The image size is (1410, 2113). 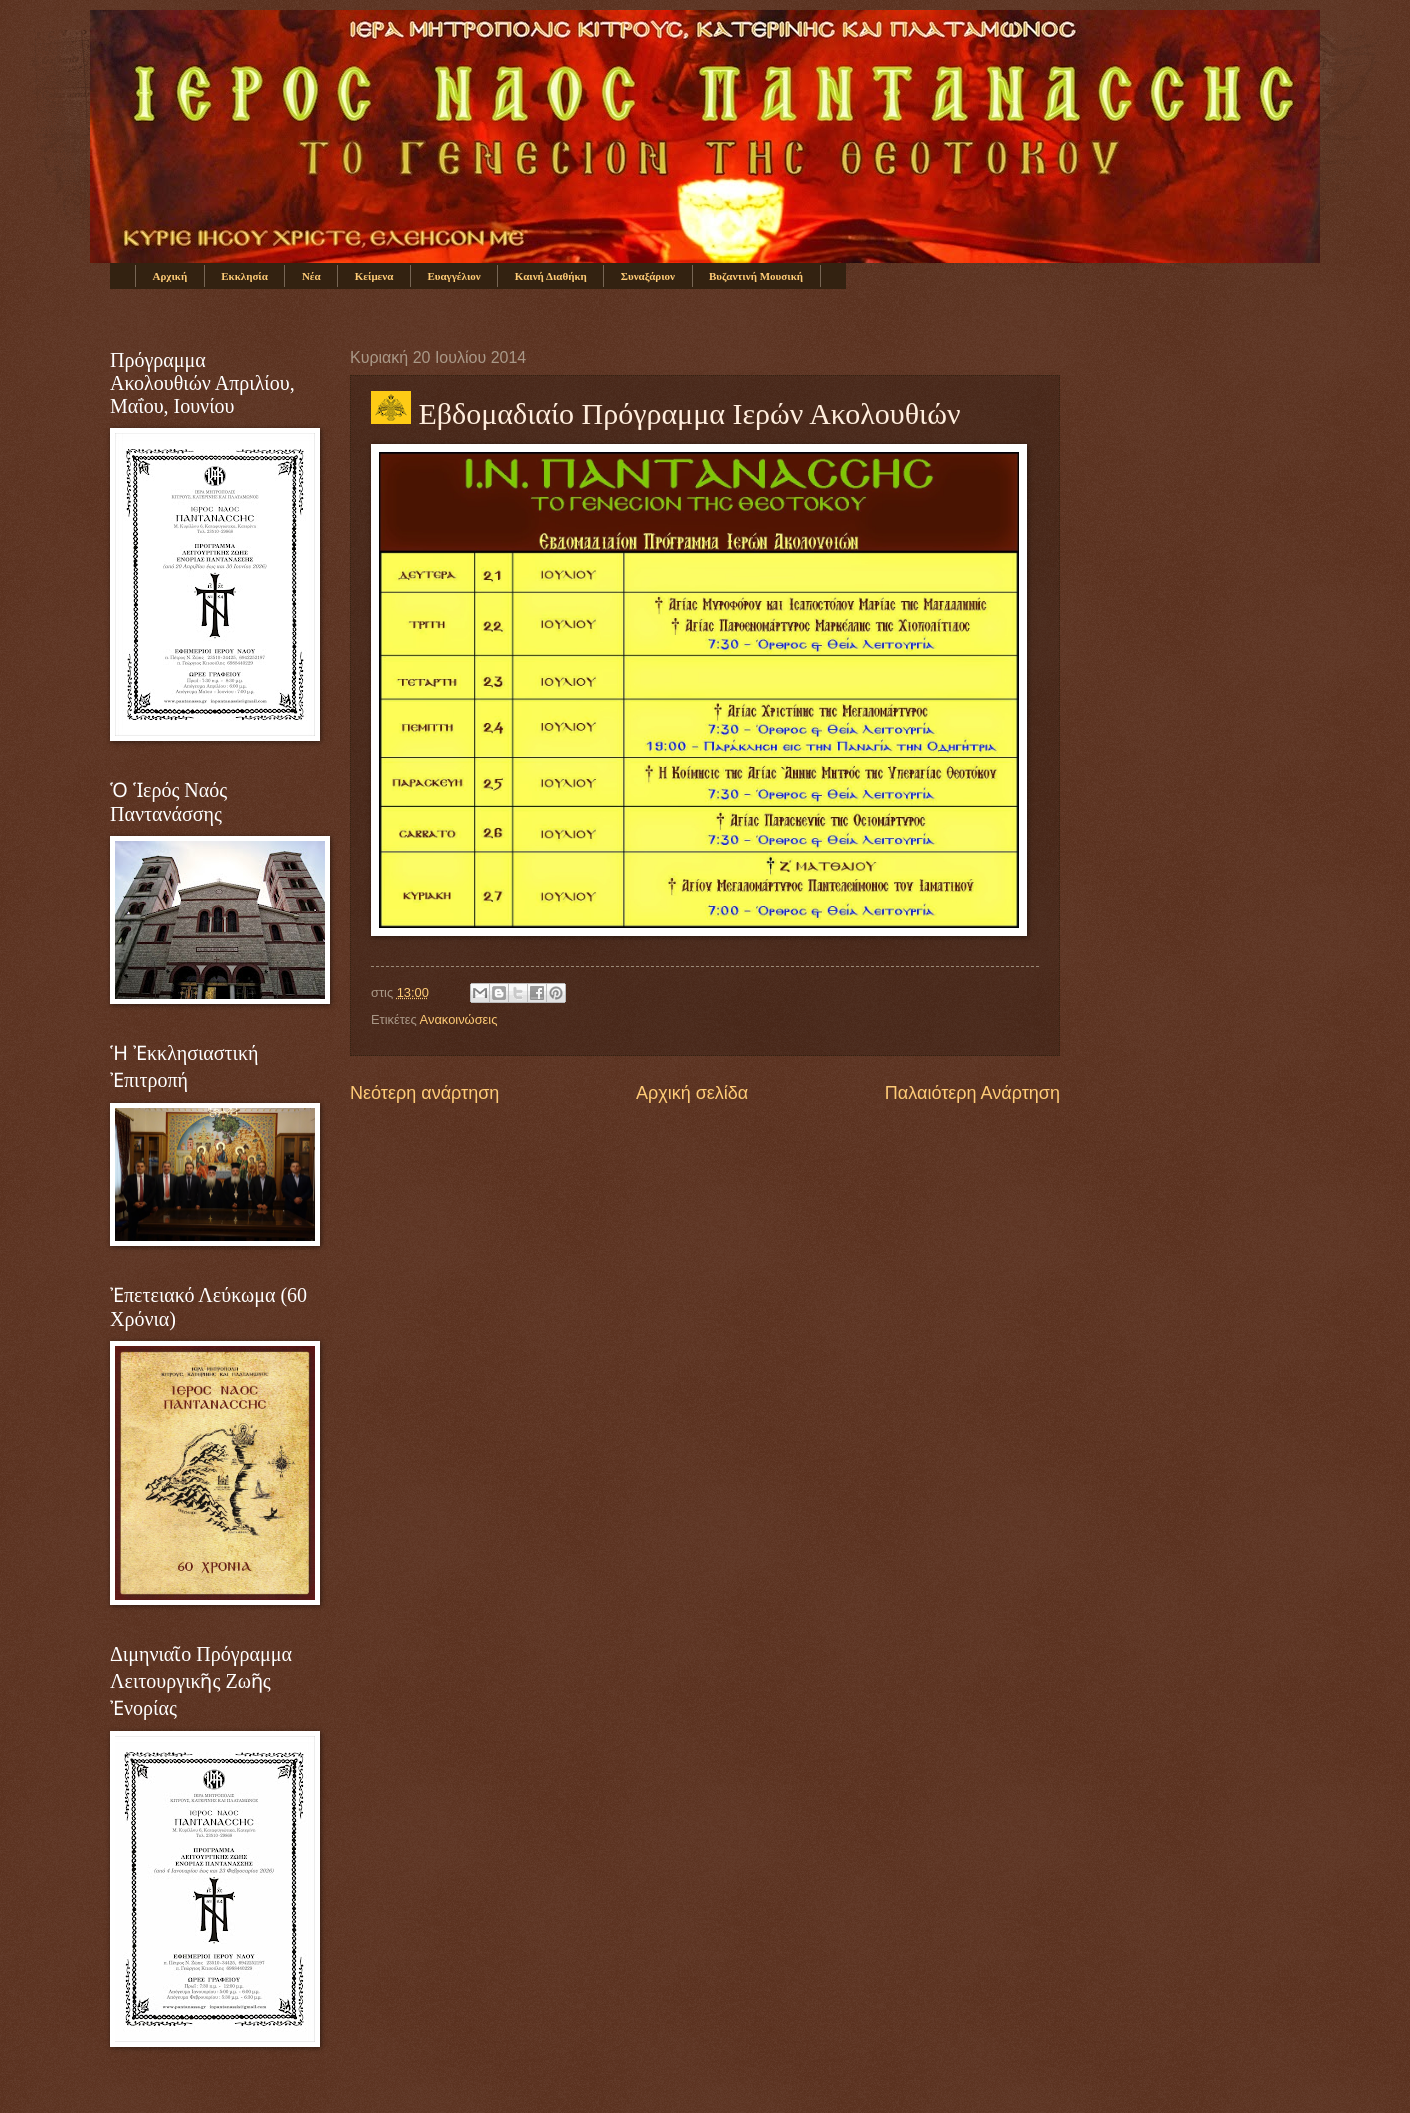 What do you see at coordinates (972, 1093) in the screenshot?
I see `Παλαιότερη Ανάρτηση` at bounding box center [972, 1093].